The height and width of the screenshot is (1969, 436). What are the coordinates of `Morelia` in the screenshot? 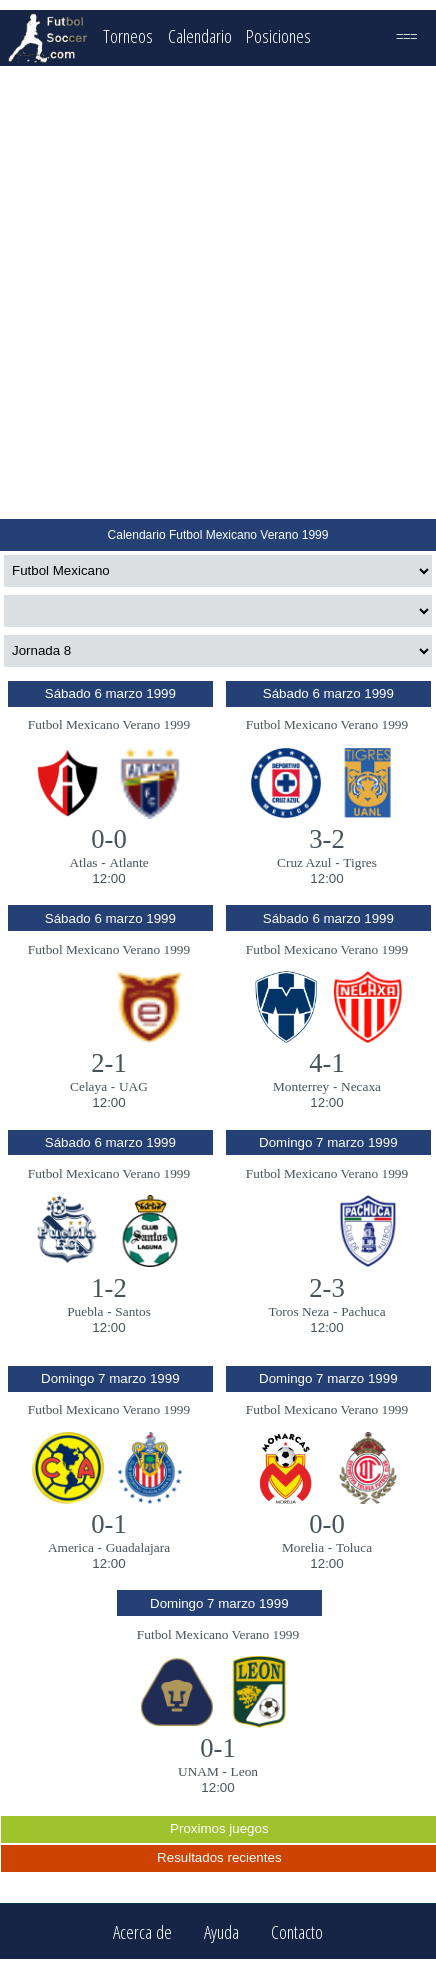 It's located at (303, 1547).